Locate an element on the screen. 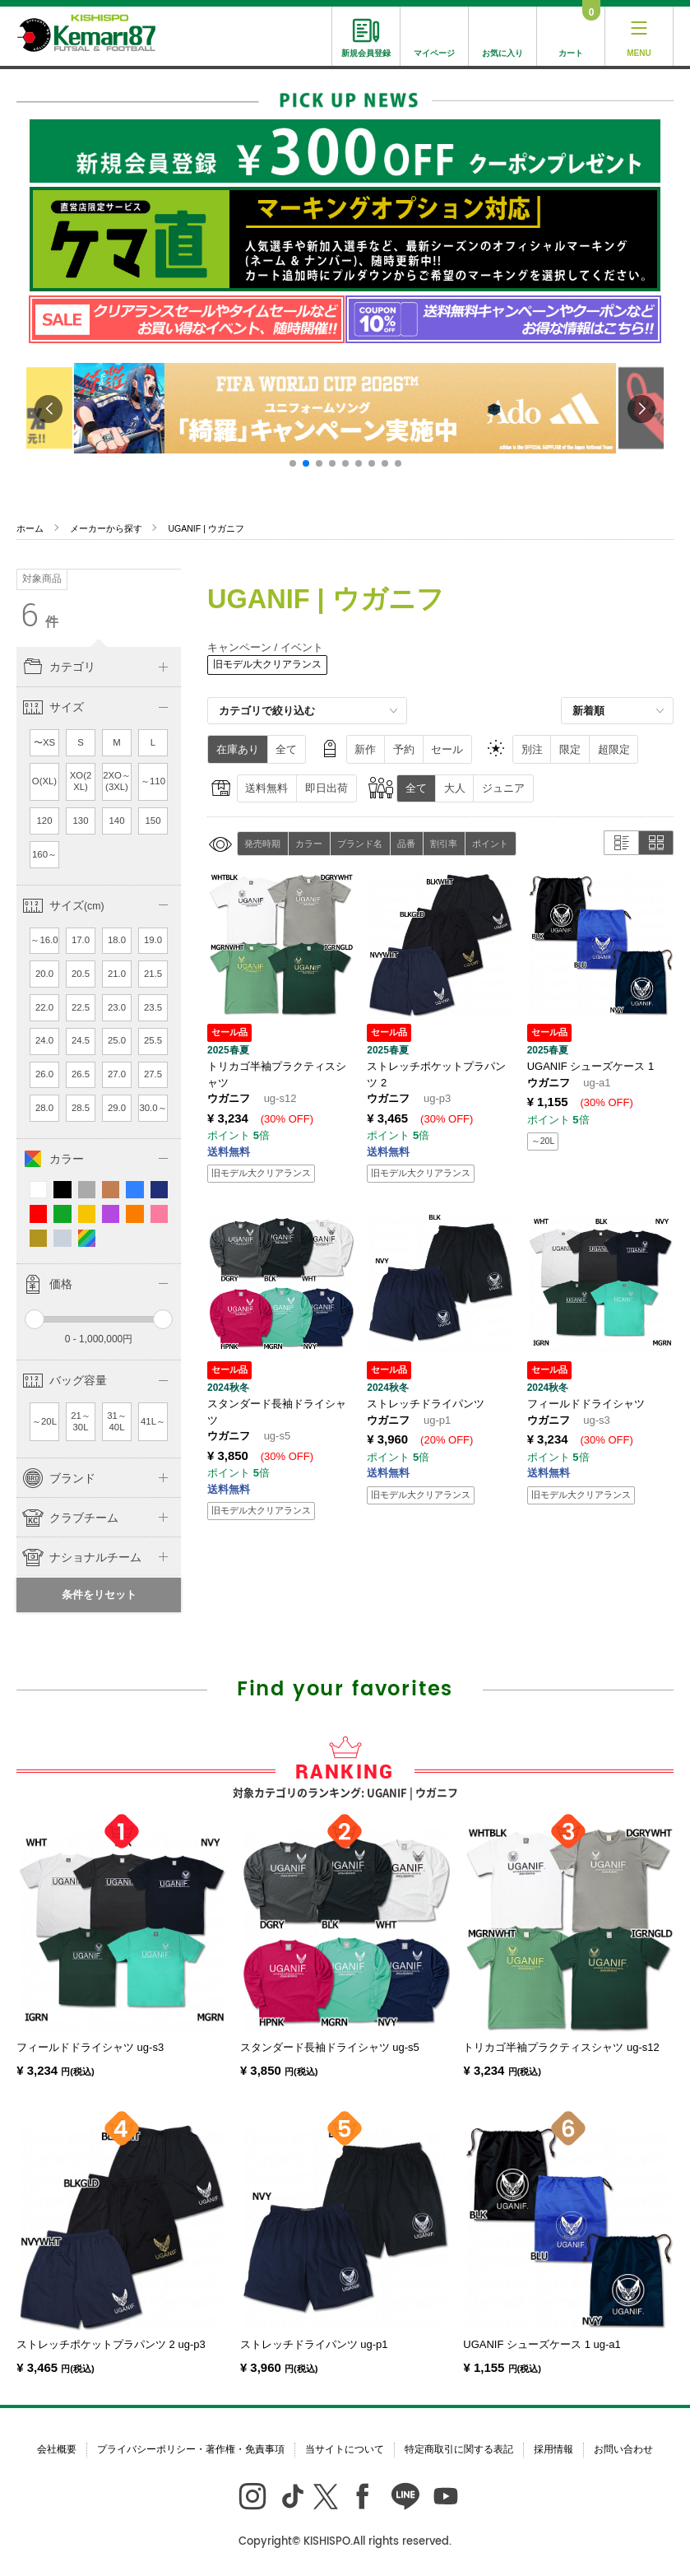 This screenshot has height=2576, width=690. ～16.0 is located at coordinates (44, 940).